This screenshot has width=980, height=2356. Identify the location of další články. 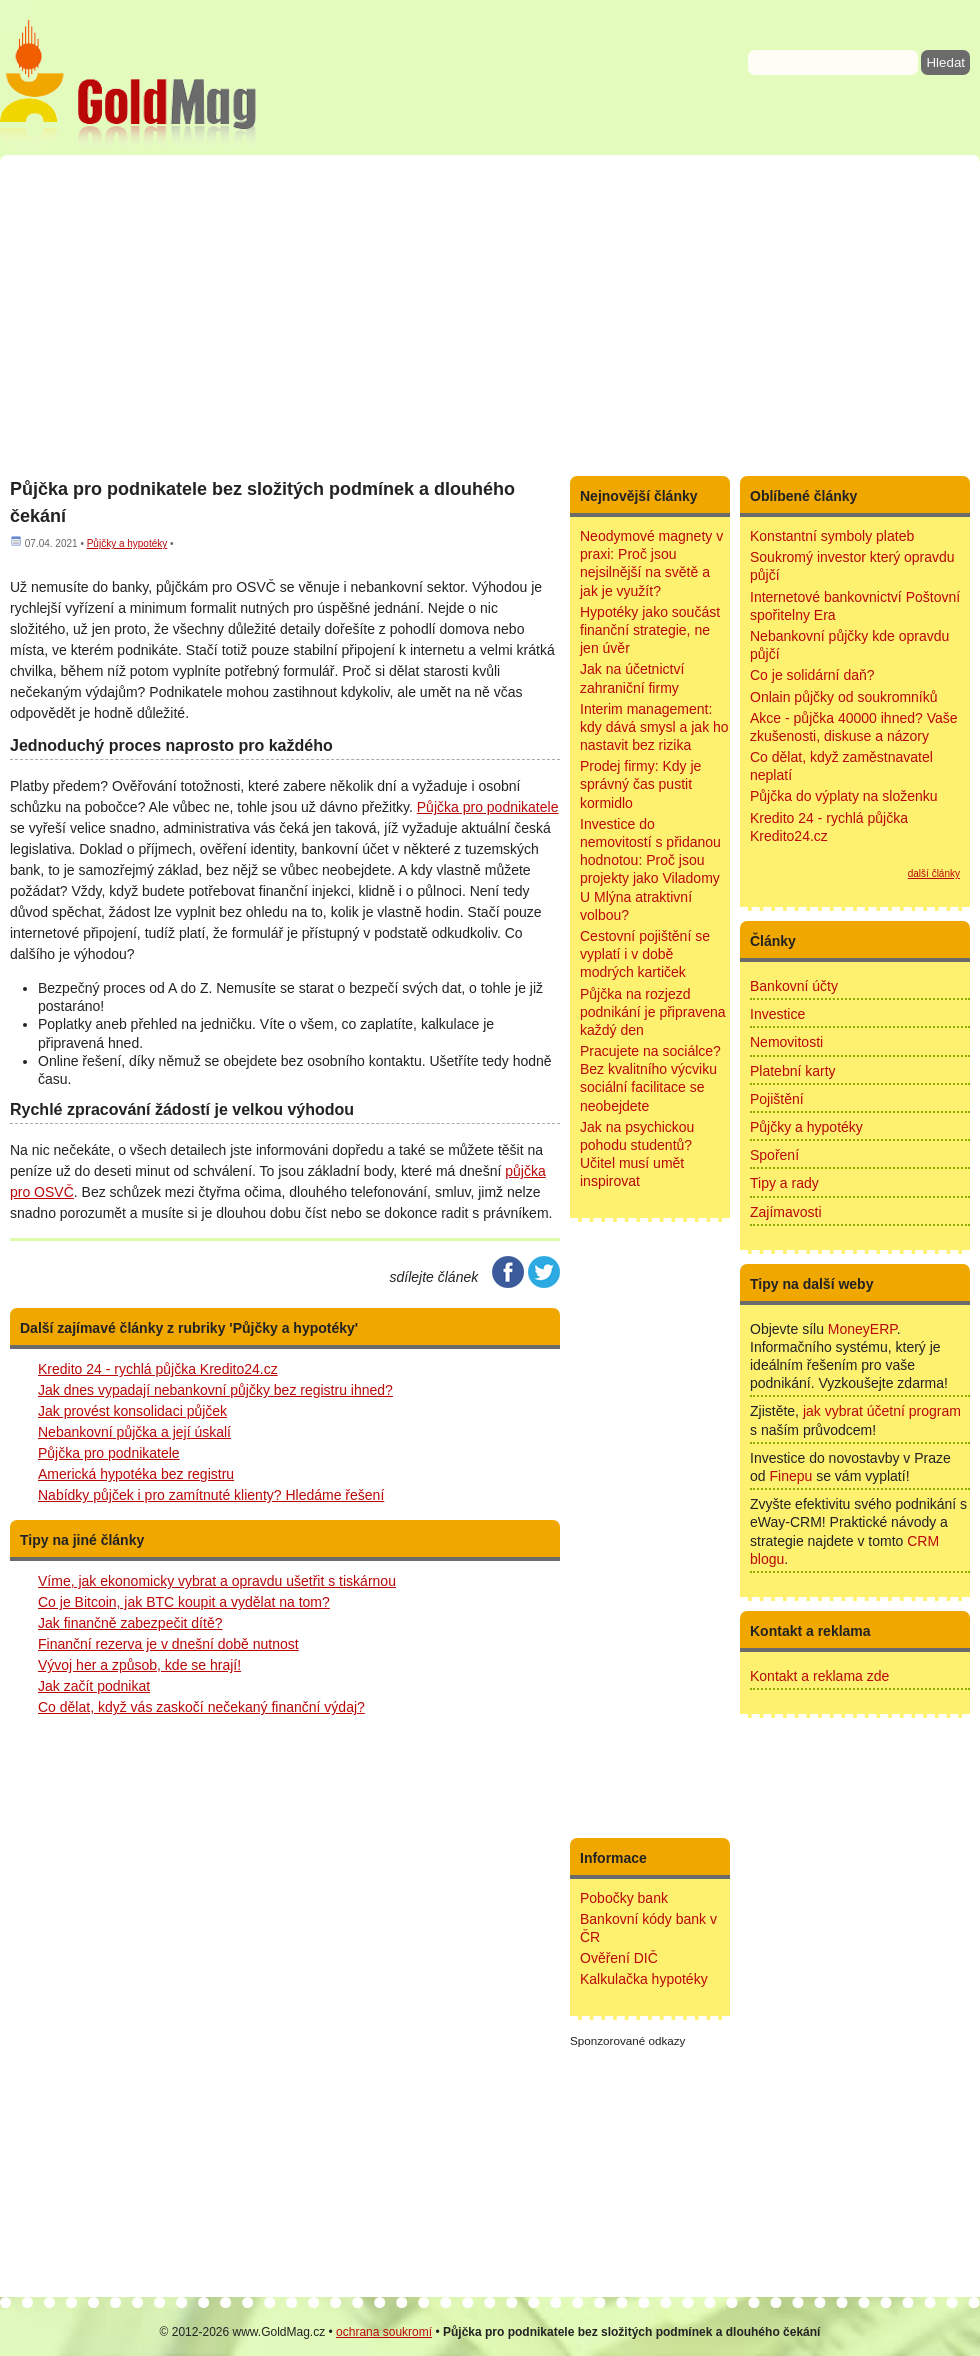
(934, 873).